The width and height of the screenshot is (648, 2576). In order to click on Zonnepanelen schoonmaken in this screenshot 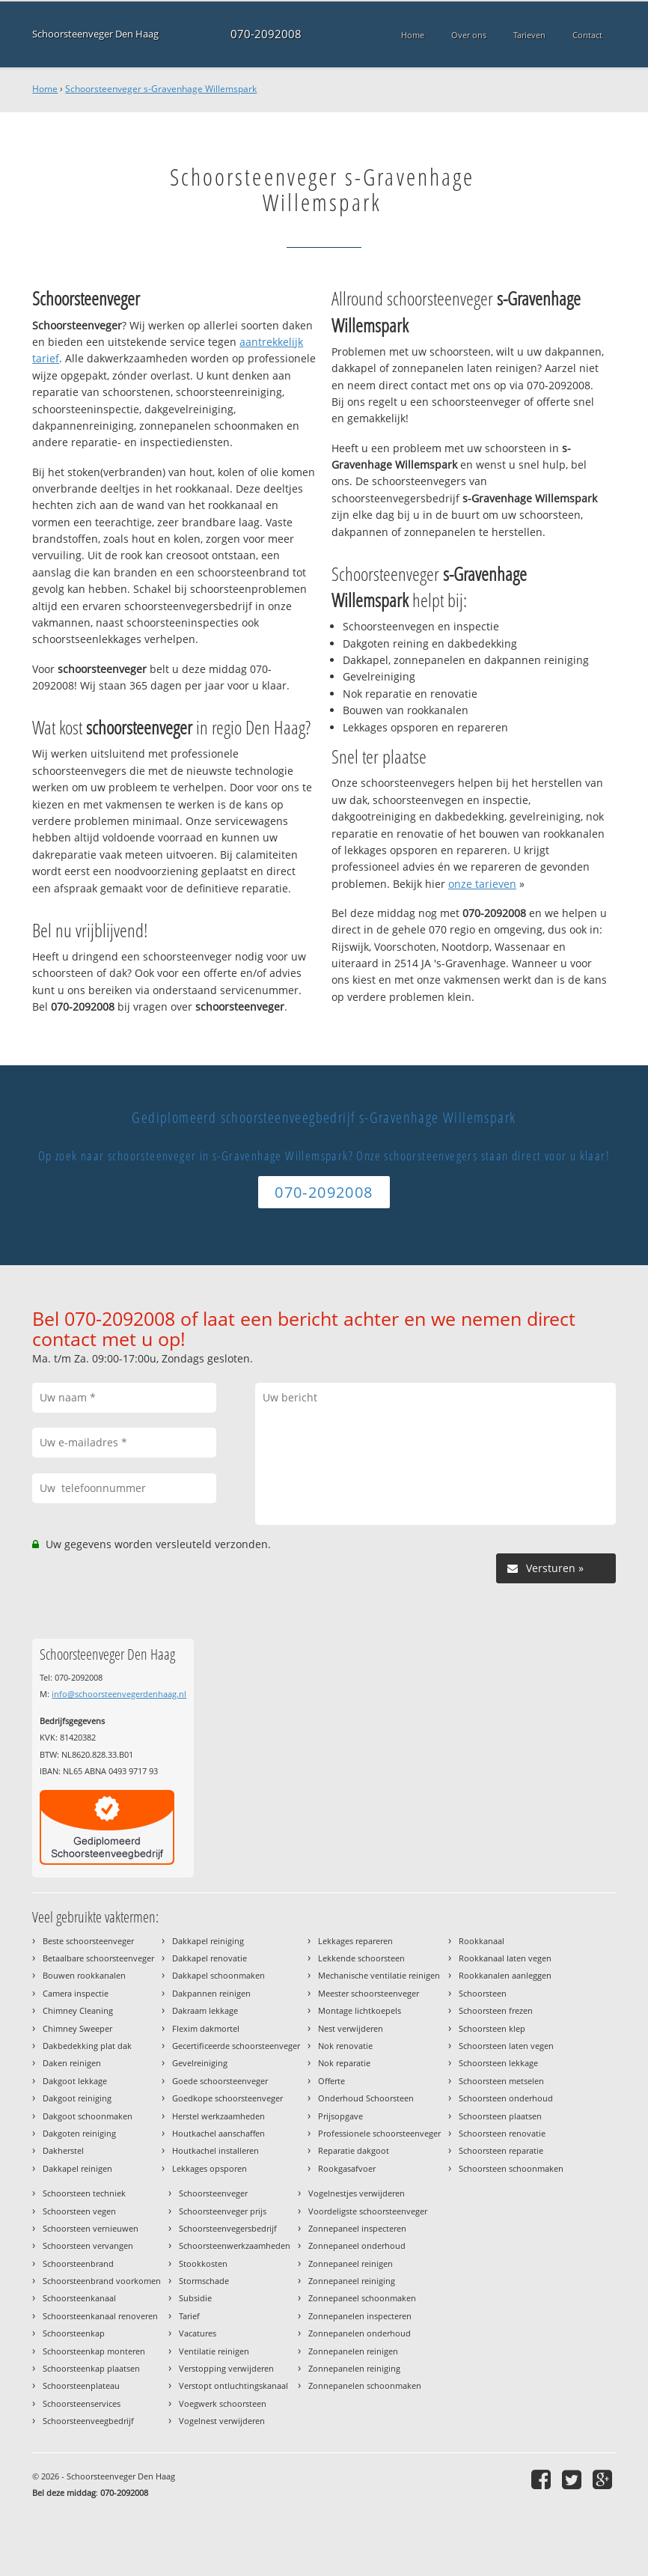, I will do `click(364, 2385)`.